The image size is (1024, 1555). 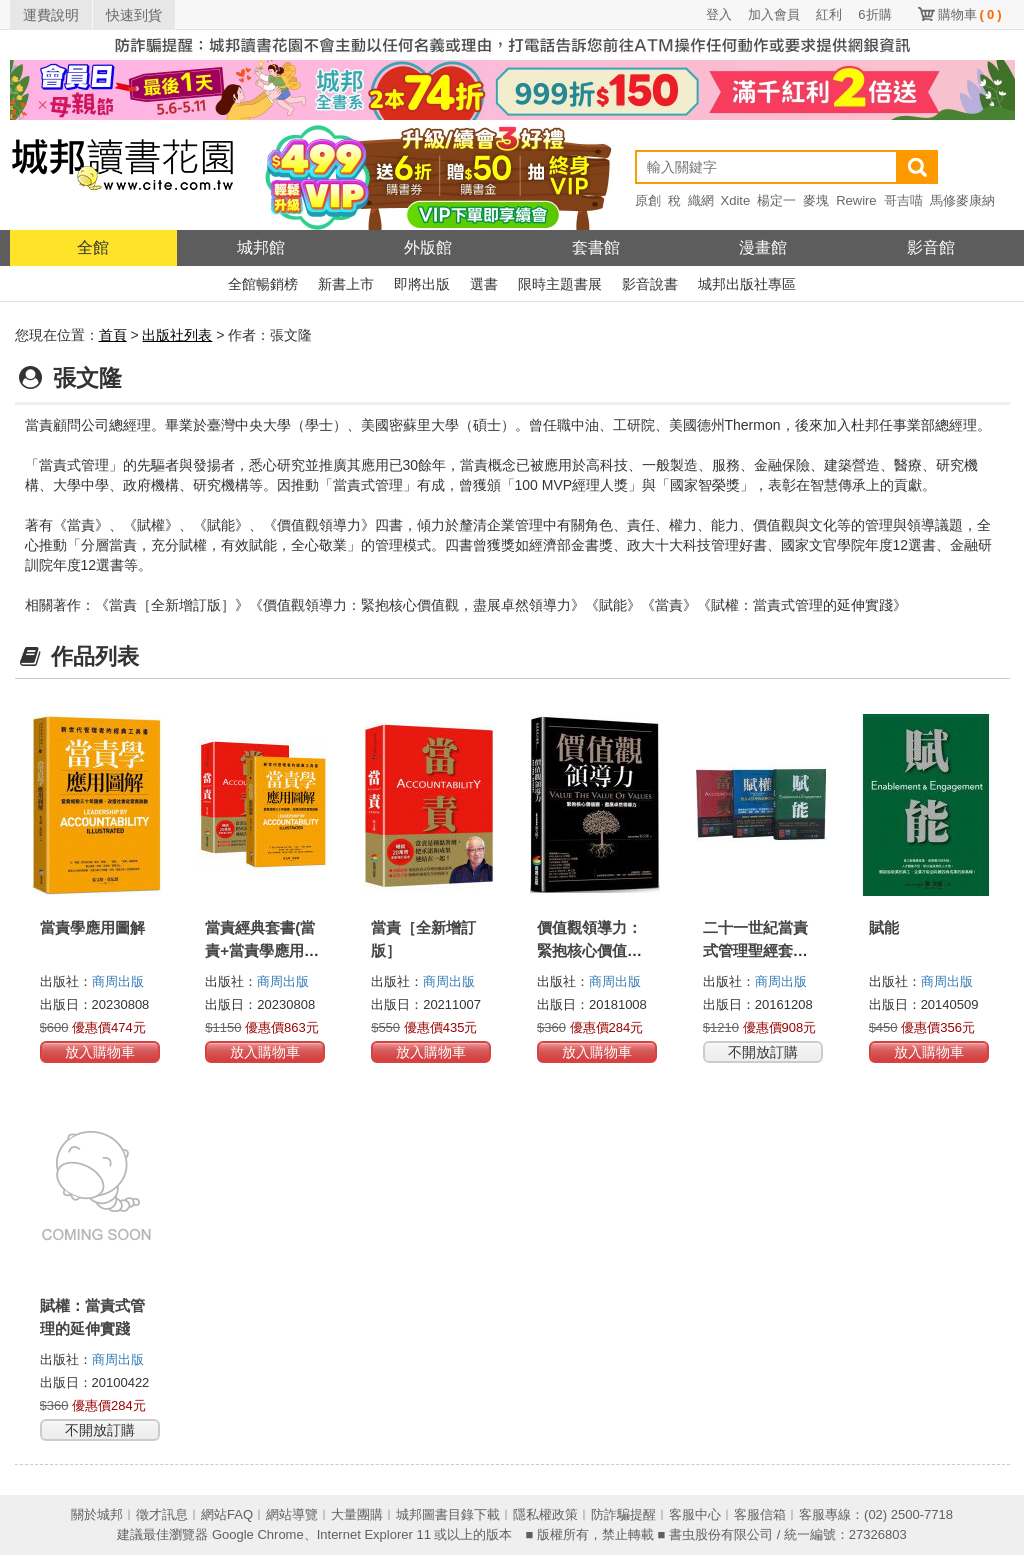 I want to click on 影音說書, so click(x=650, y=284).